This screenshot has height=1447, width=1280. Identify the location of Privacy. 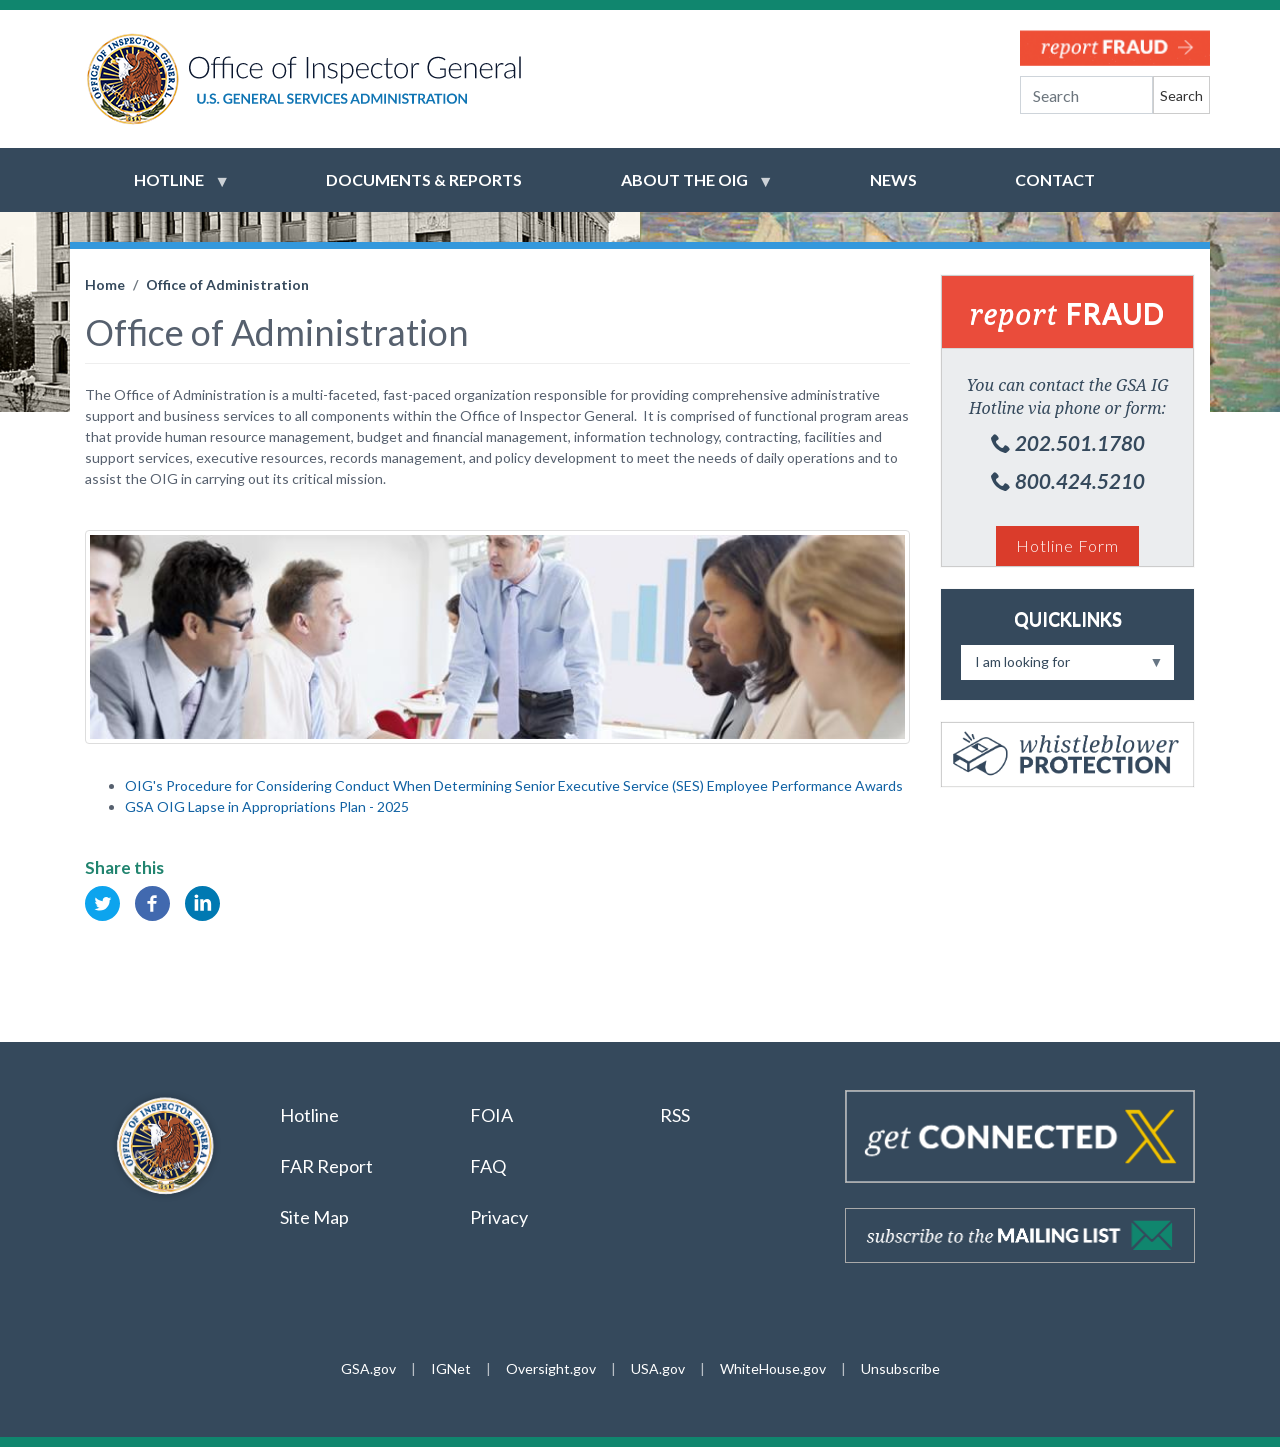
(499, 1217).